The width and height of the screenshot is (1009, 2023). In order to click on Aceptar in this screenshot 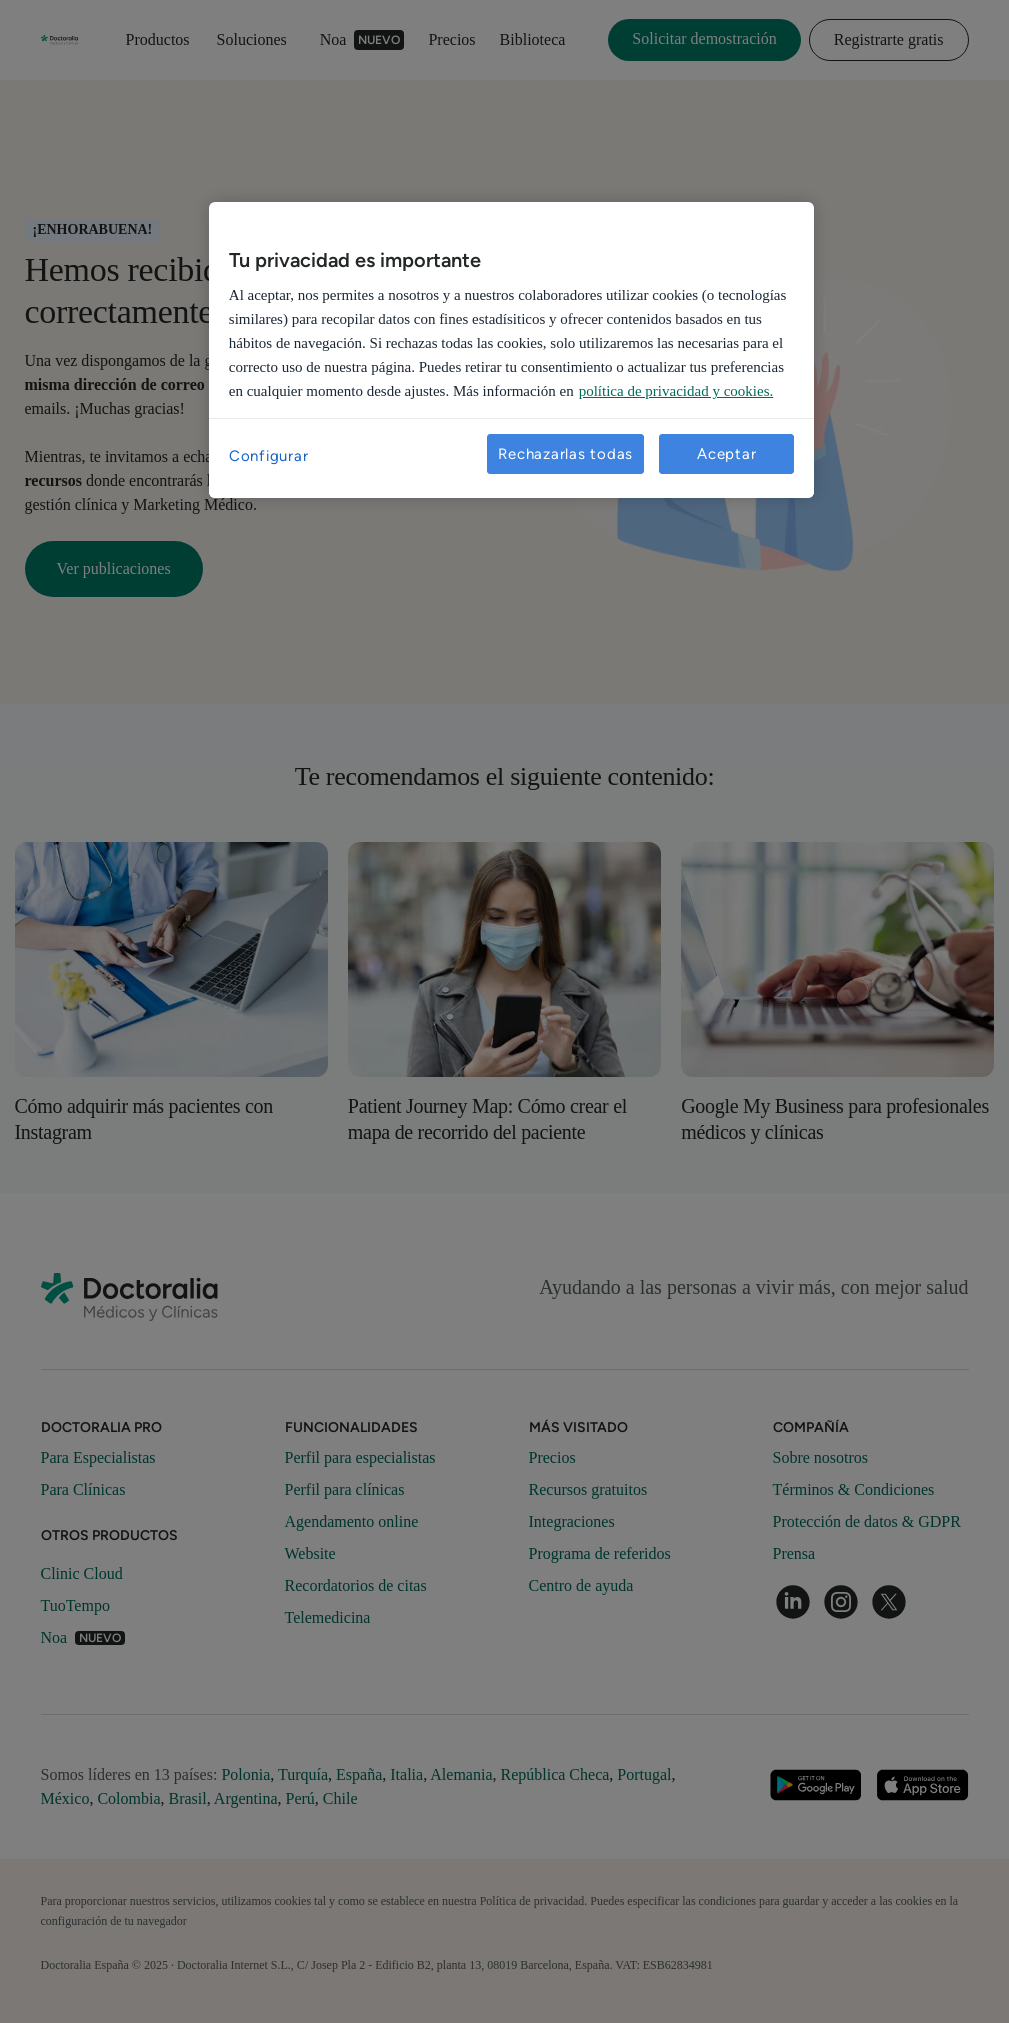, I will do `click(726, 454)`.